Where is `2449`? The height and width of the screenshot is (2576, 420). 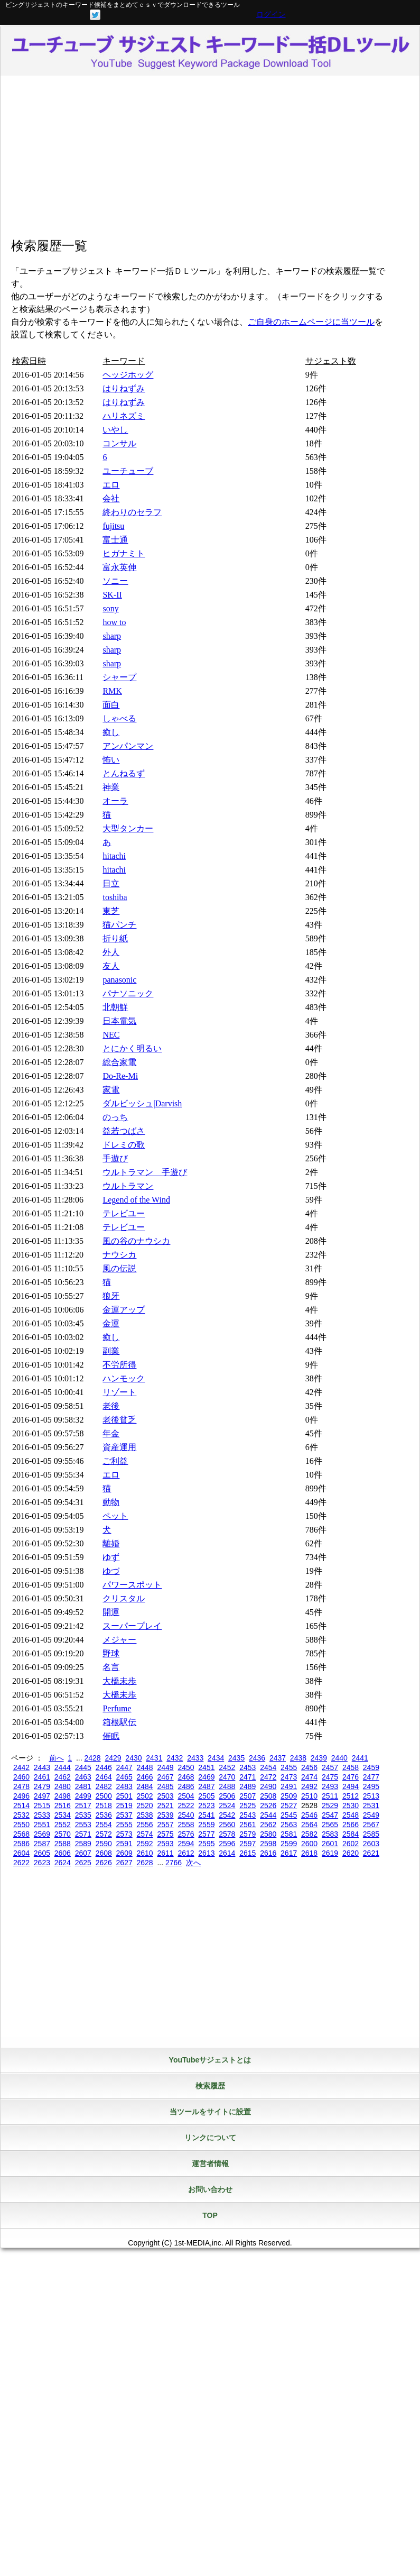
2449 is located at coordinates (165, 1767).